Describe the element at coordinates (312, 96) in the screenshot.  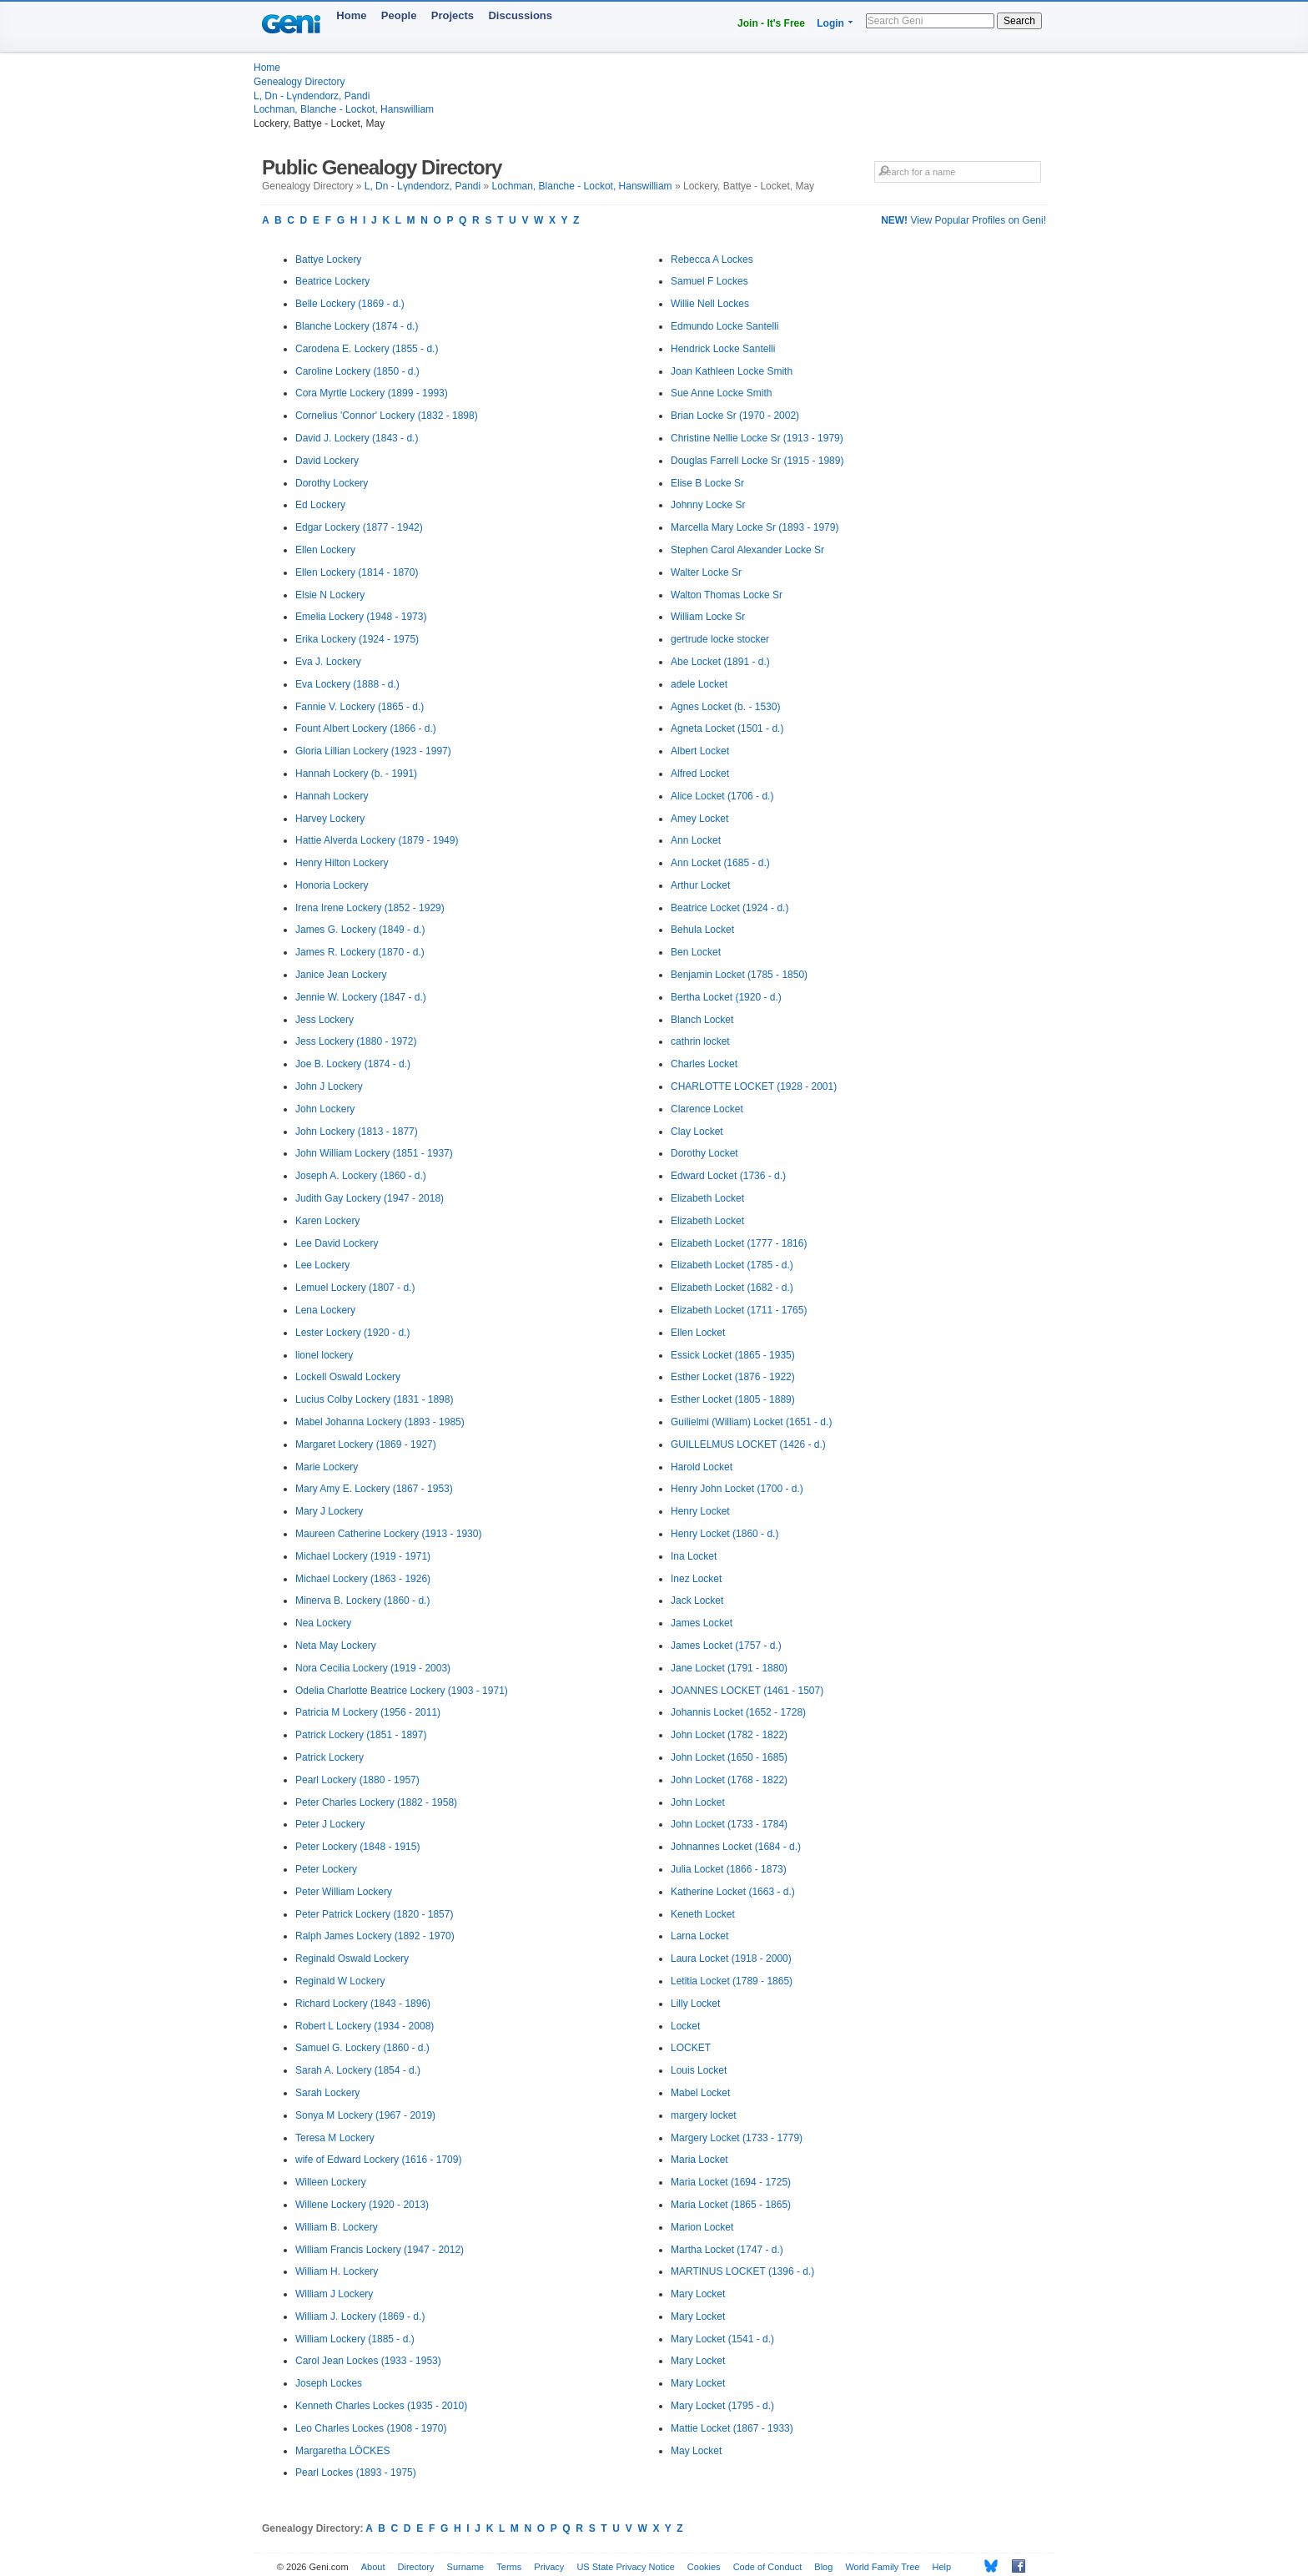
I see `L, Dn - Lүndendorz, Pandi` at that location.